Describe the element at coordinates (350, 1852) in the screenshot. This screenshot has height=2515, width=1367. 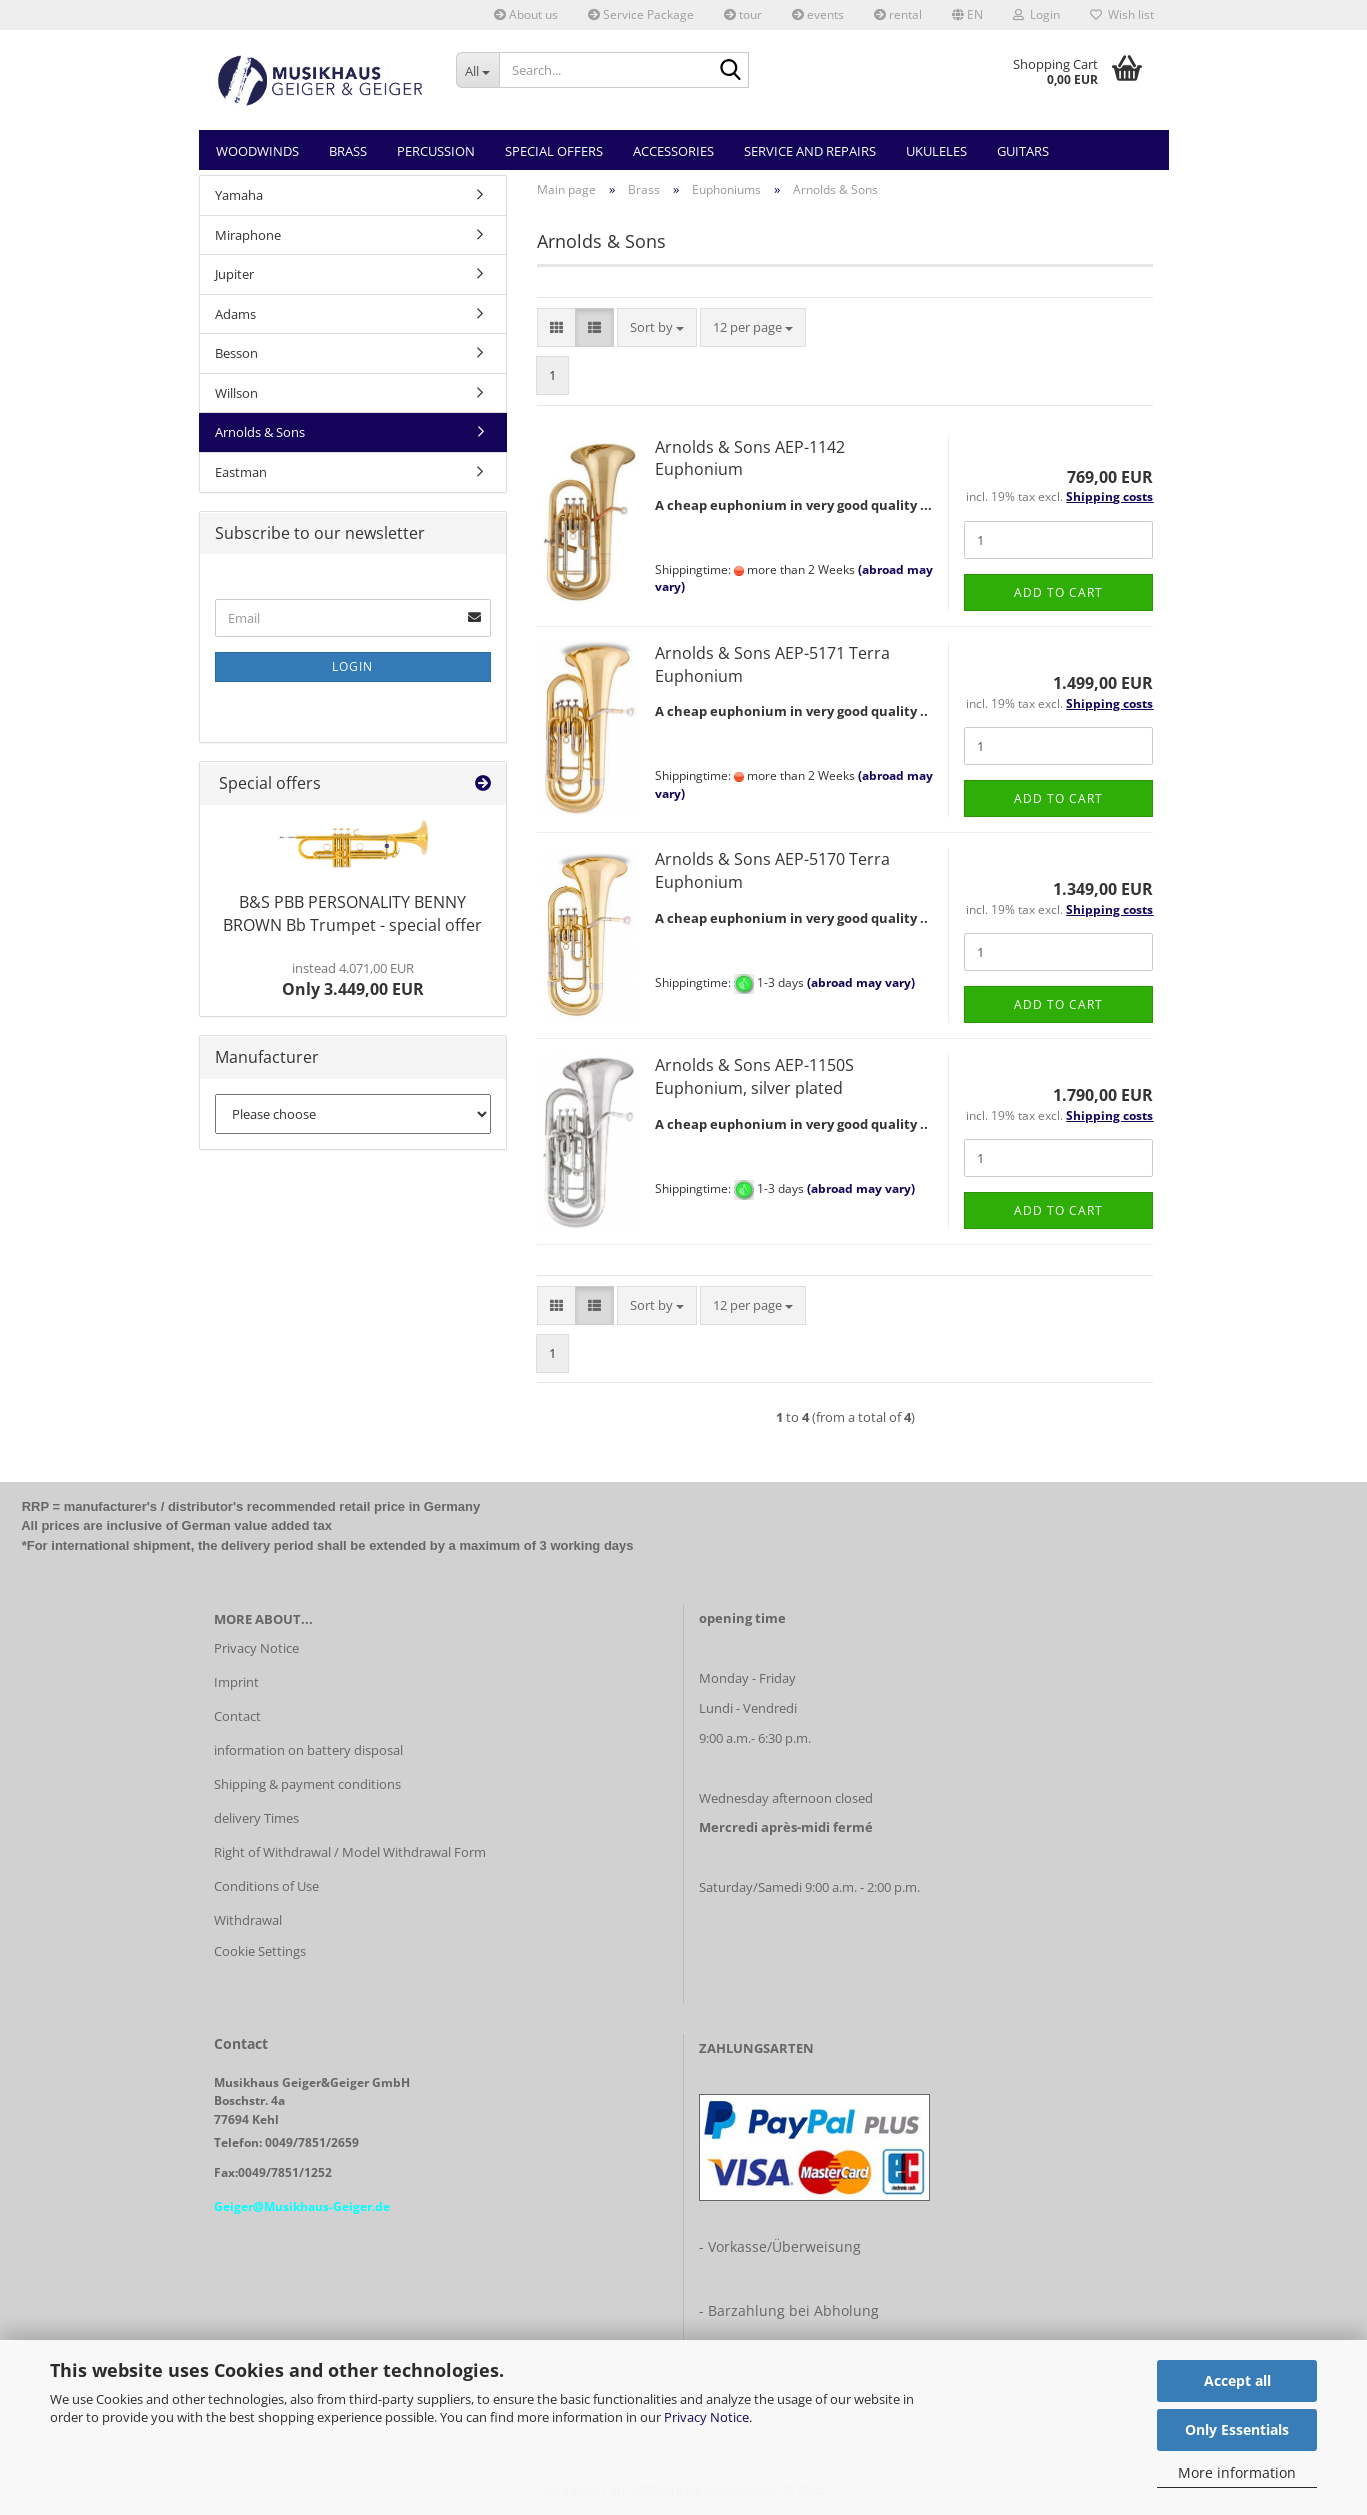
I see `Right of Withdrawal / Model Withdrawal Form` at that location.